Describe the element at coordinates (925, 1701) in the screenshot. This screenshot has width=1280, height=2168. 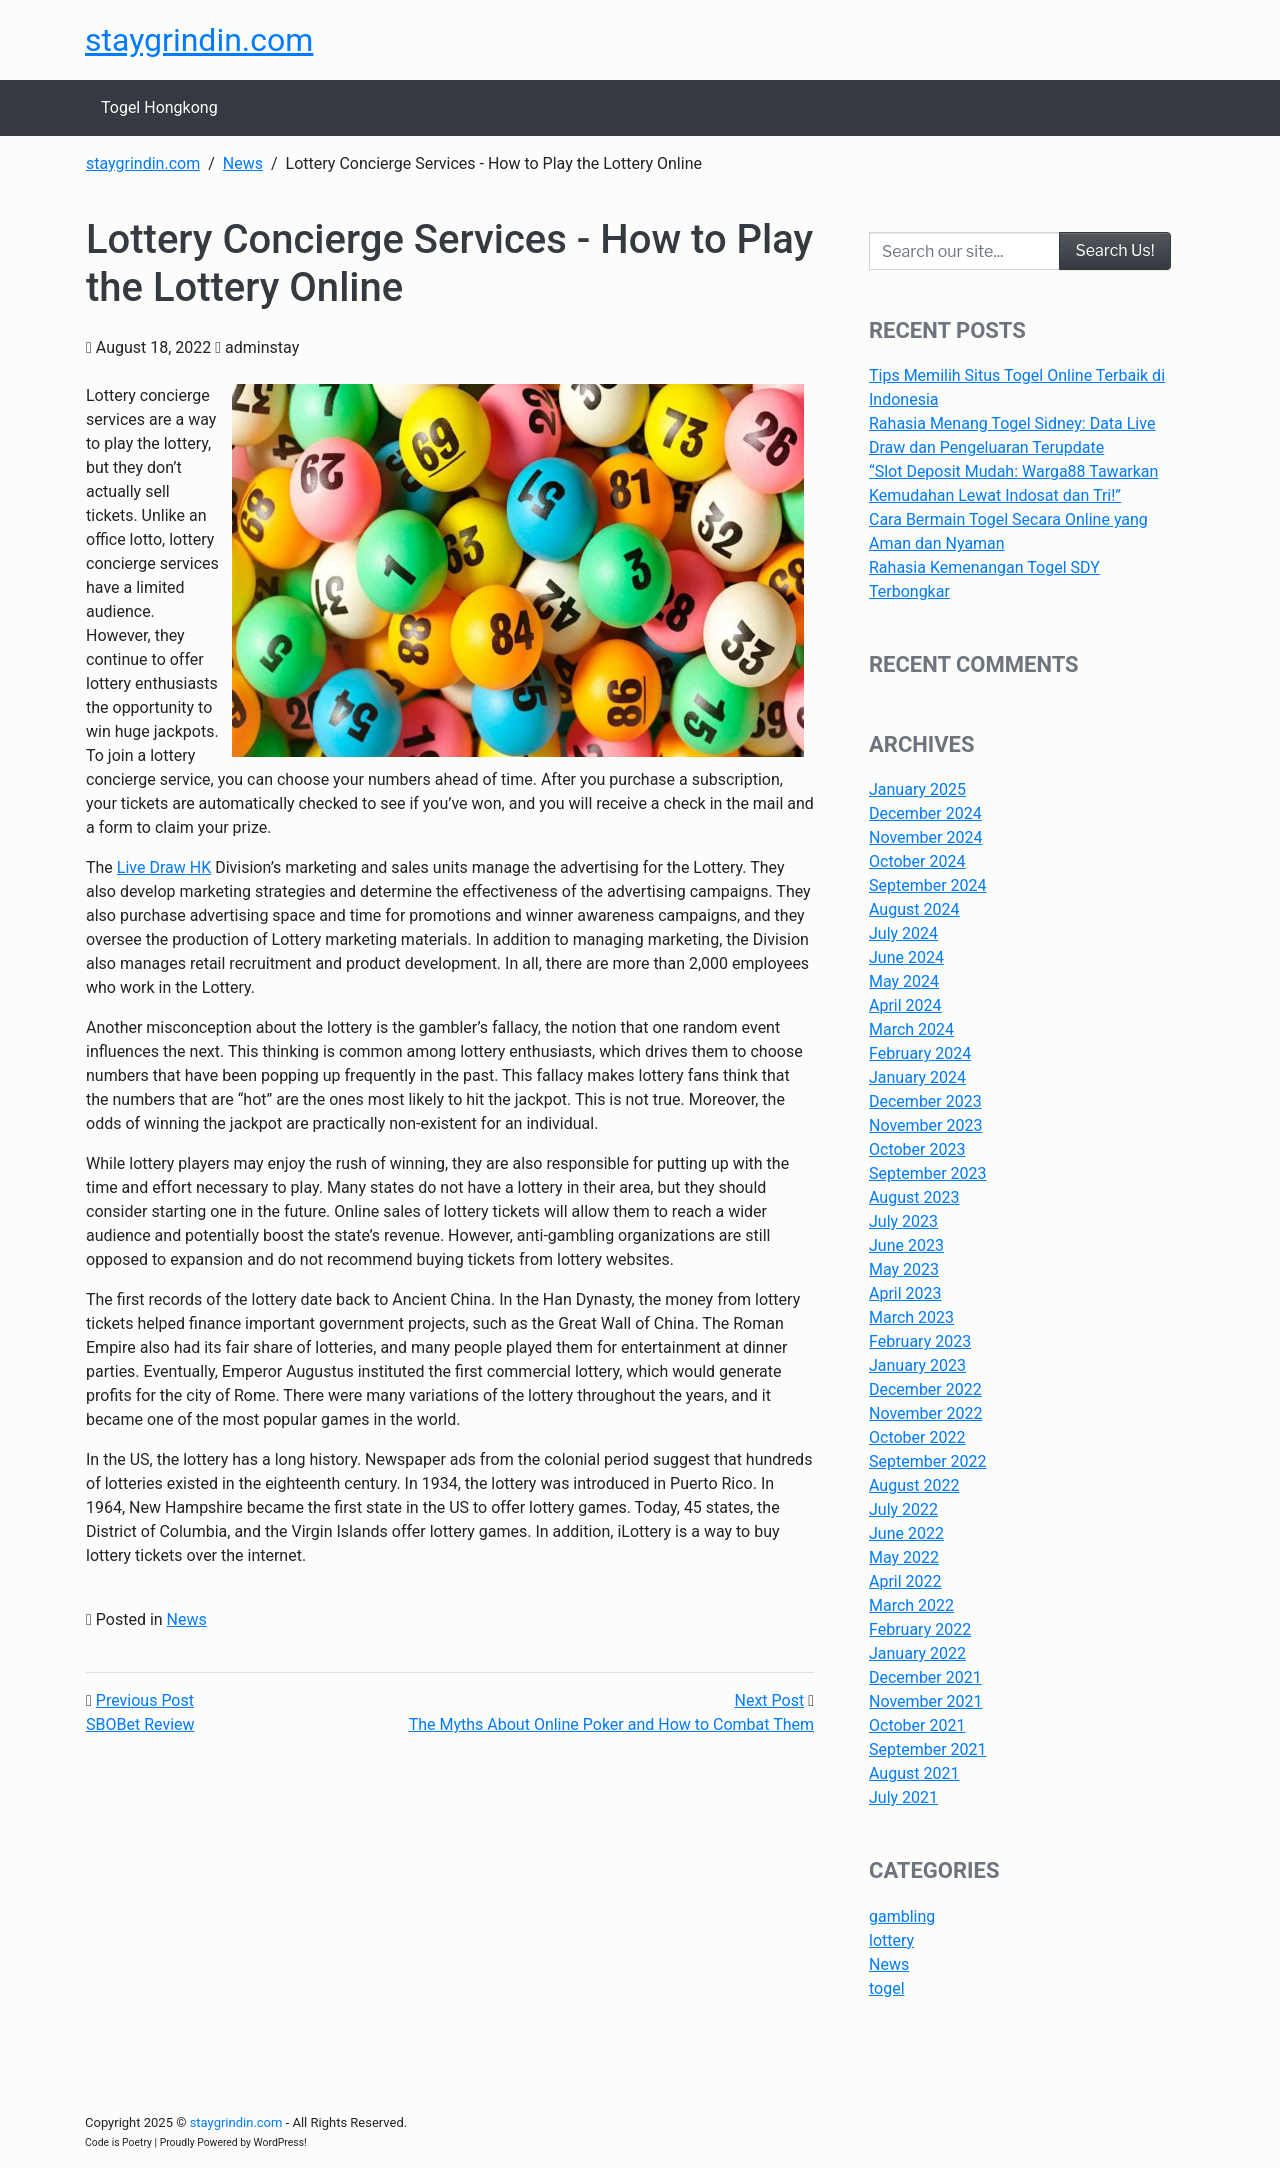
I see `November 2021` at that location.